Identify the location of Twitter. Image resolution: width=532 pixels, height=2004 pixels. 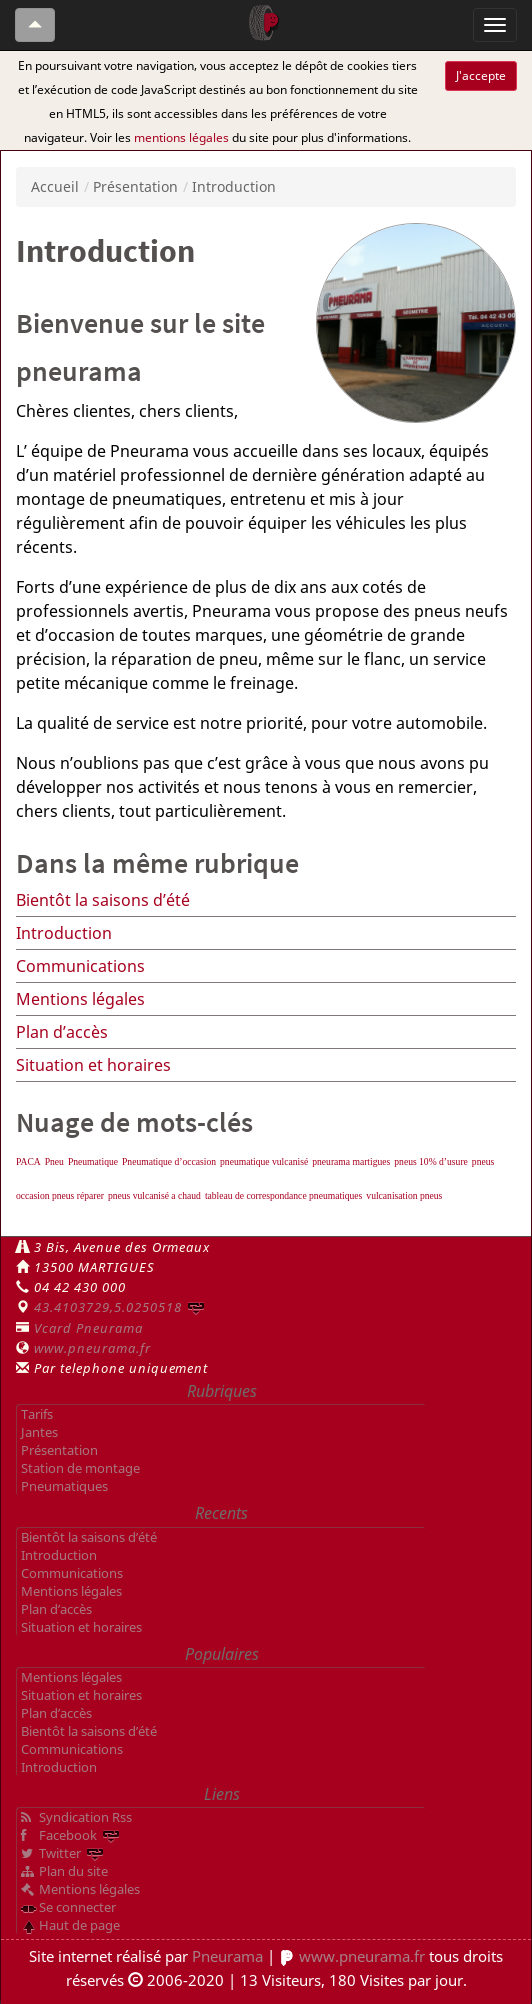
(60, 1853).